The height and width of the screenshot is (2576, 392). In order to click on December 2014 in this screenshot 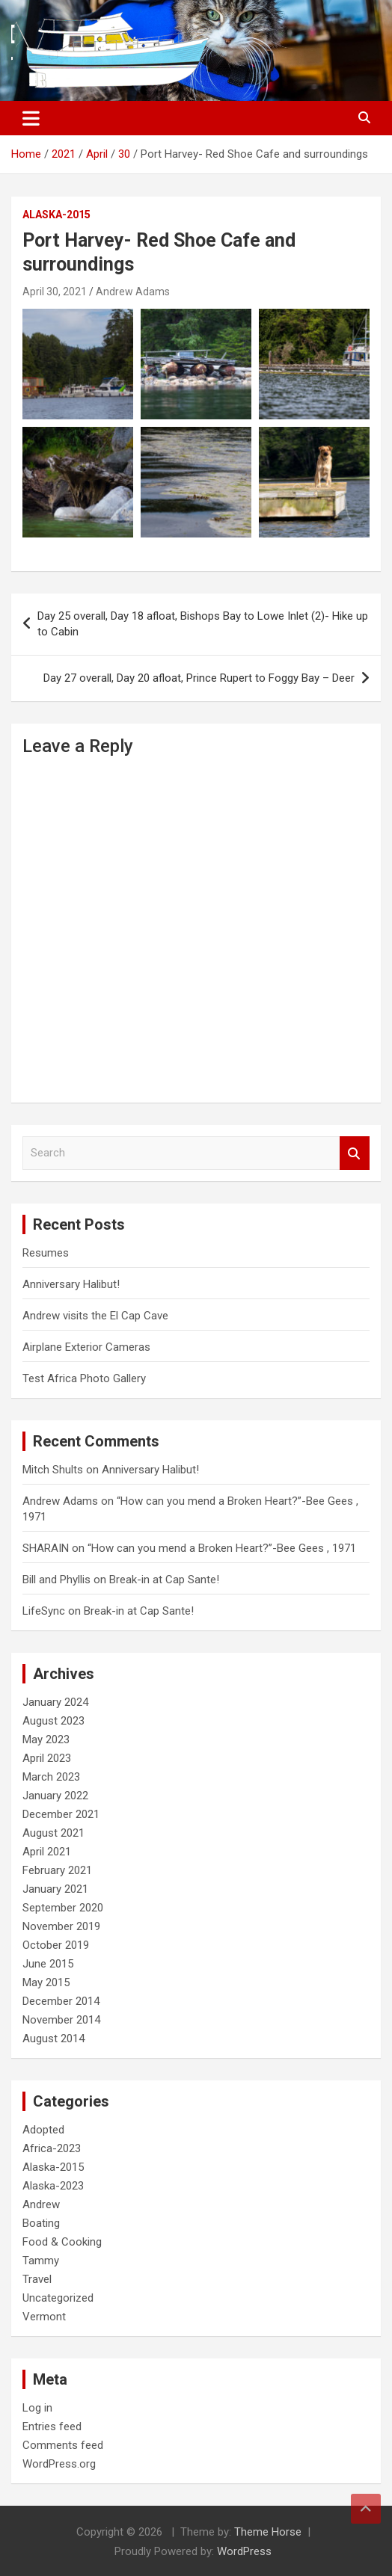, I will do `click(60, 2001)`.